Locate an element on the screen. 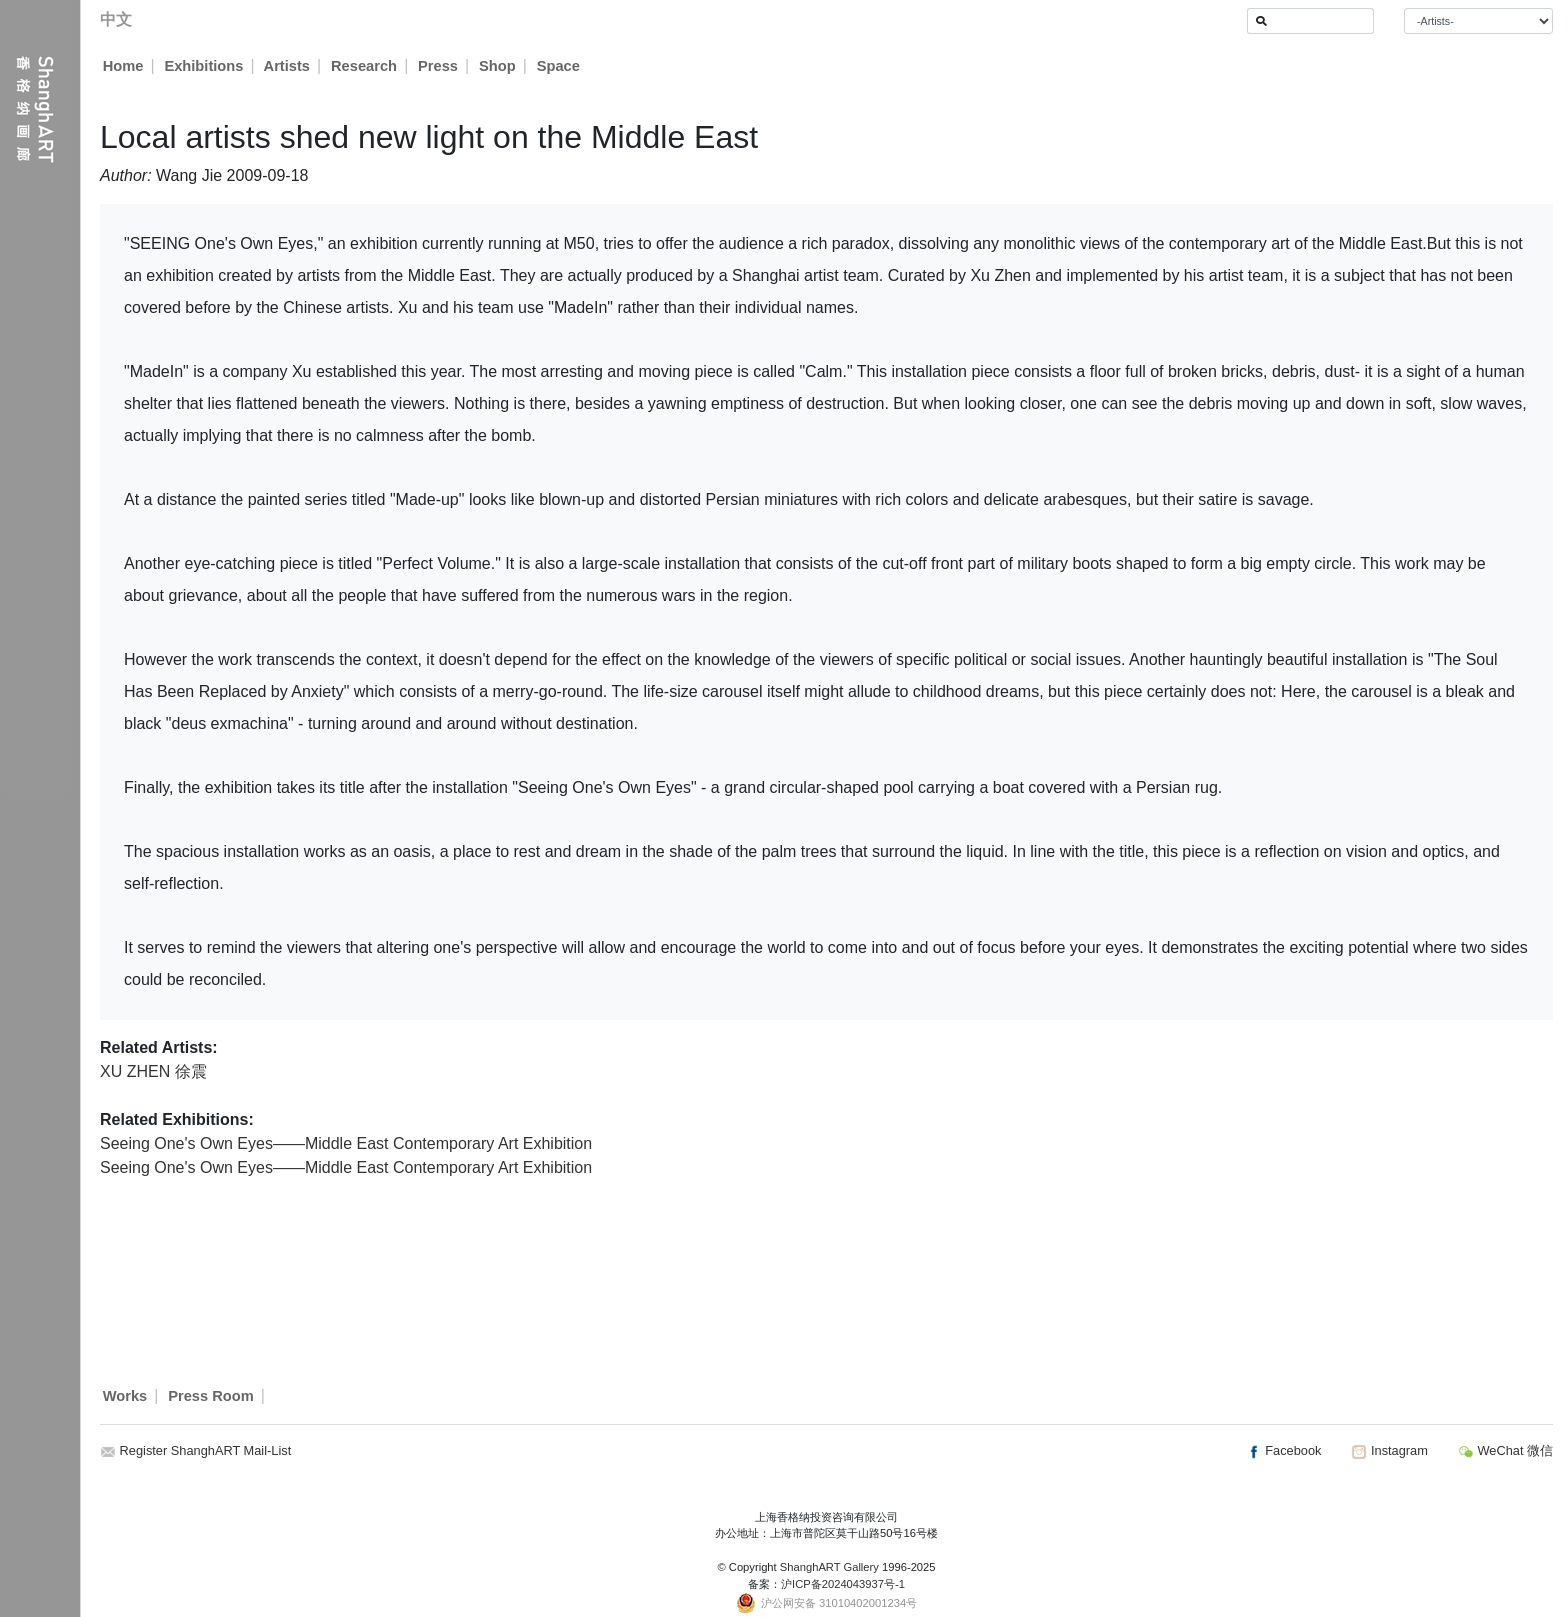 The height and width of the screenshot is (1617, 1568). Press is located at coordinates (439, 66).